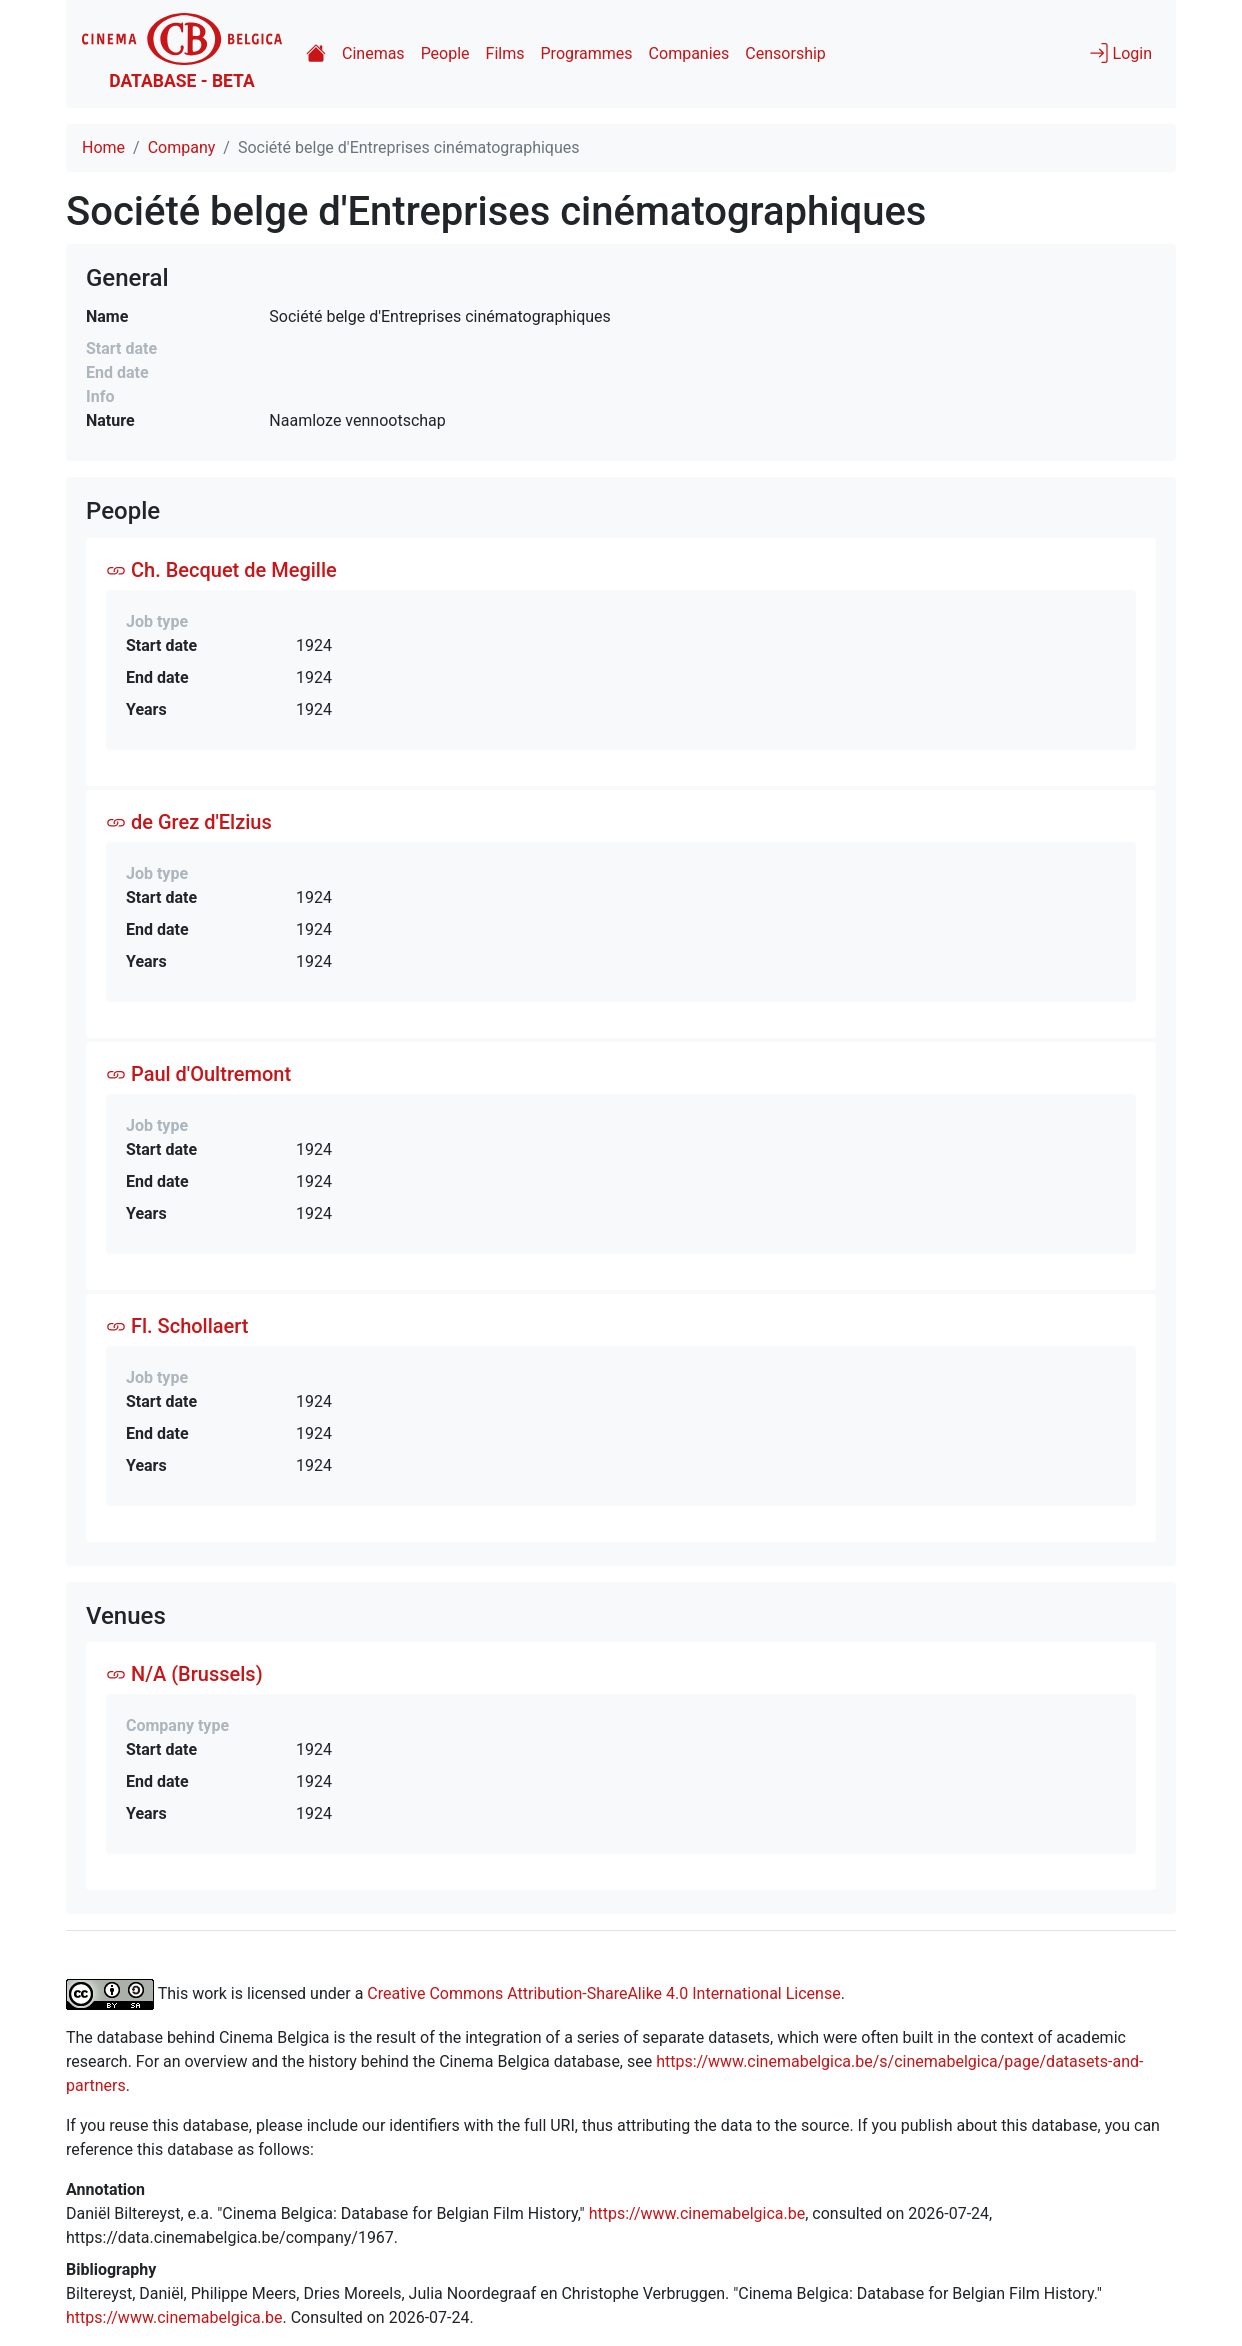  What do you see at coordinates (603, 1993) in the screenshot?
I see `Creative Commons Attribution-ShareAlike 4.0 International License` at bounding box center [603, 1993].